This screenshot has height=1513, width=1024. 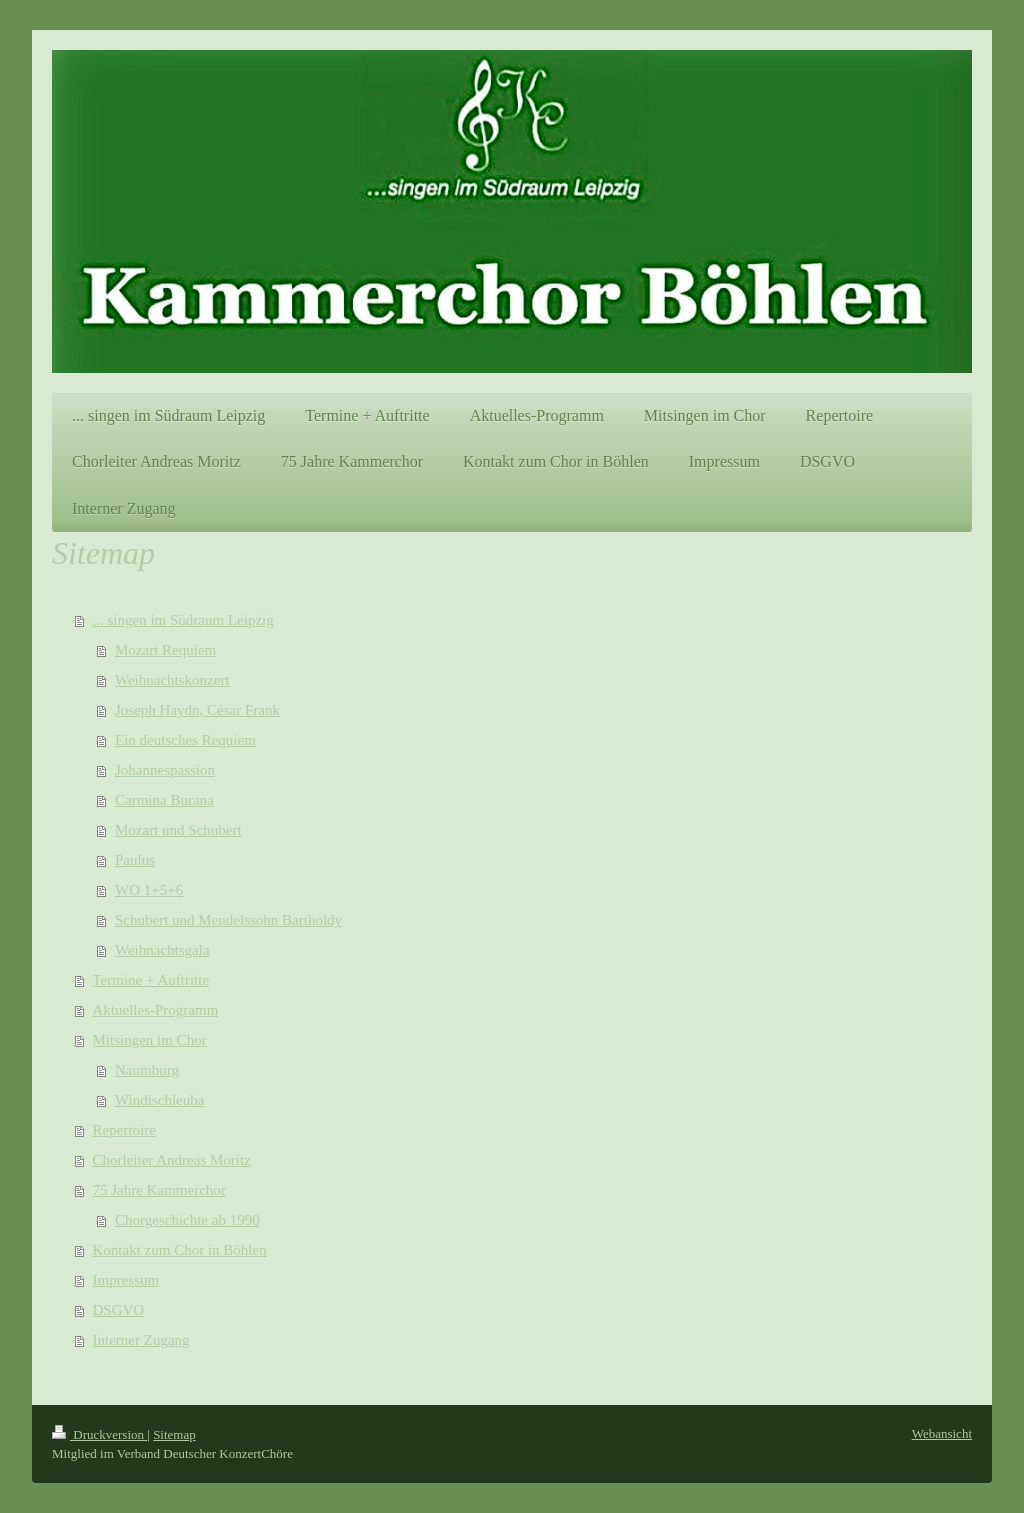 What do you see at coordinates (156, 1010) in the screenshot?
I see `Aktuelles-Programm` at bounding box center [156, 1010].